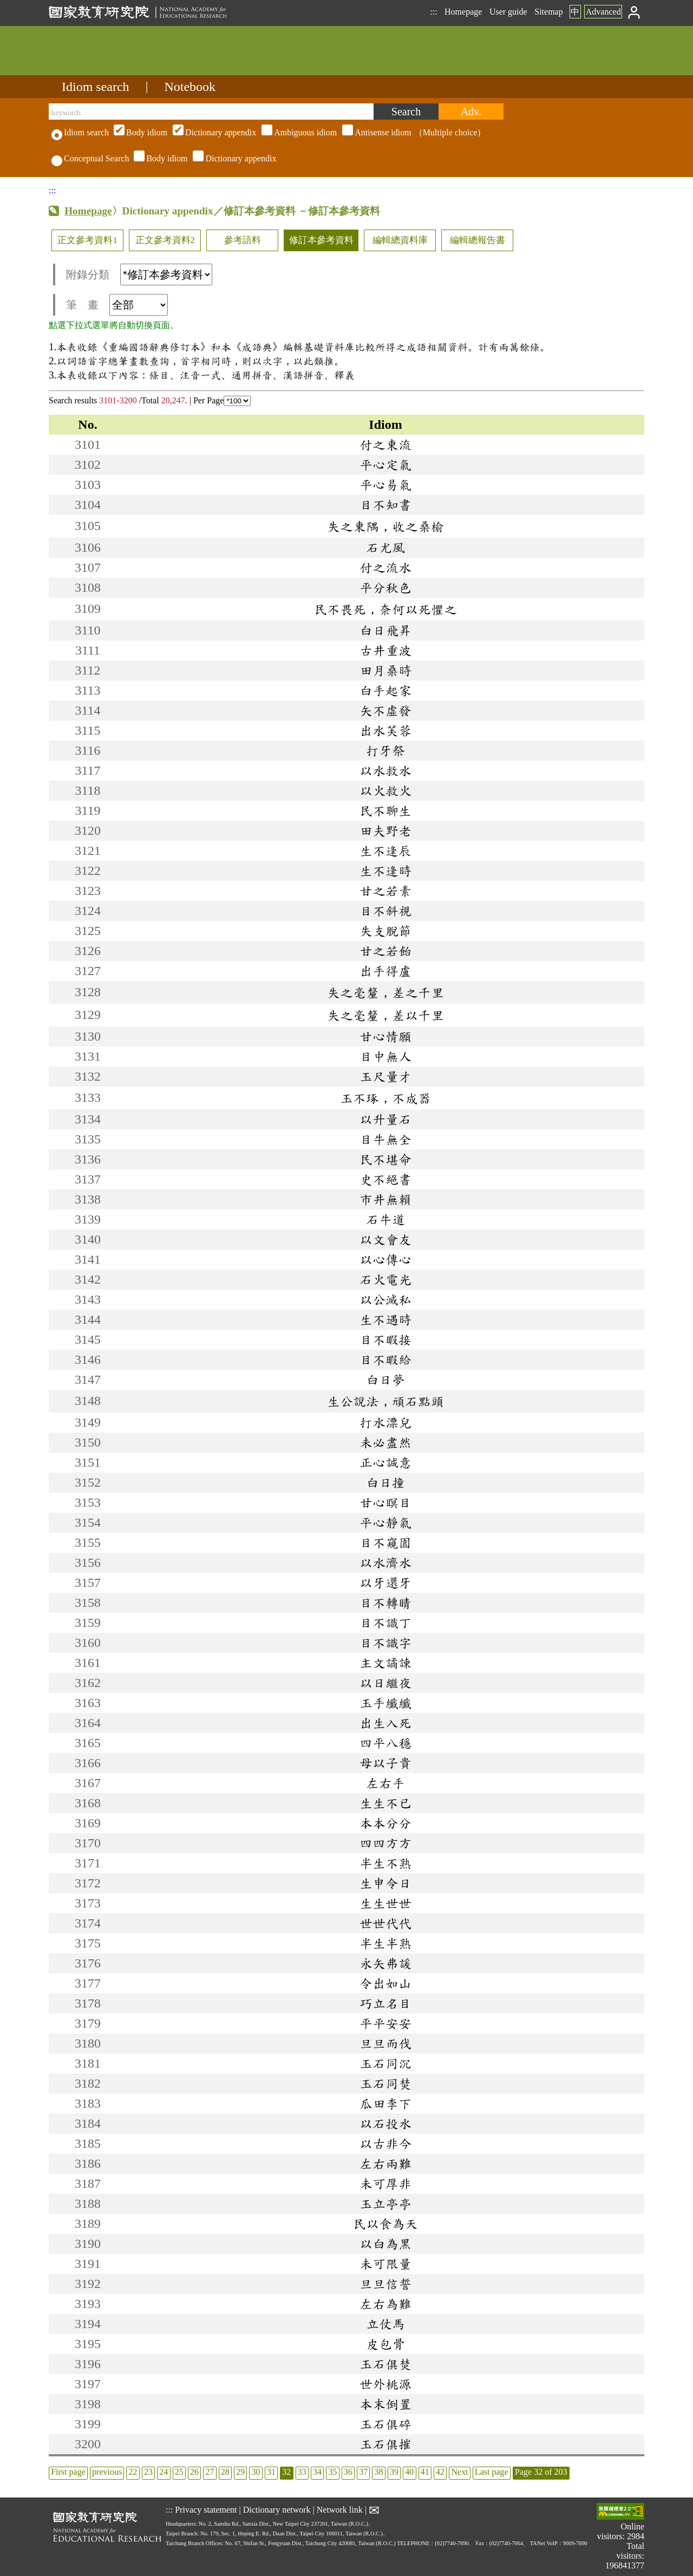  Describe the element at coordinates (385, 1663) in the screenshot. I see `主文譎諫` at that location.